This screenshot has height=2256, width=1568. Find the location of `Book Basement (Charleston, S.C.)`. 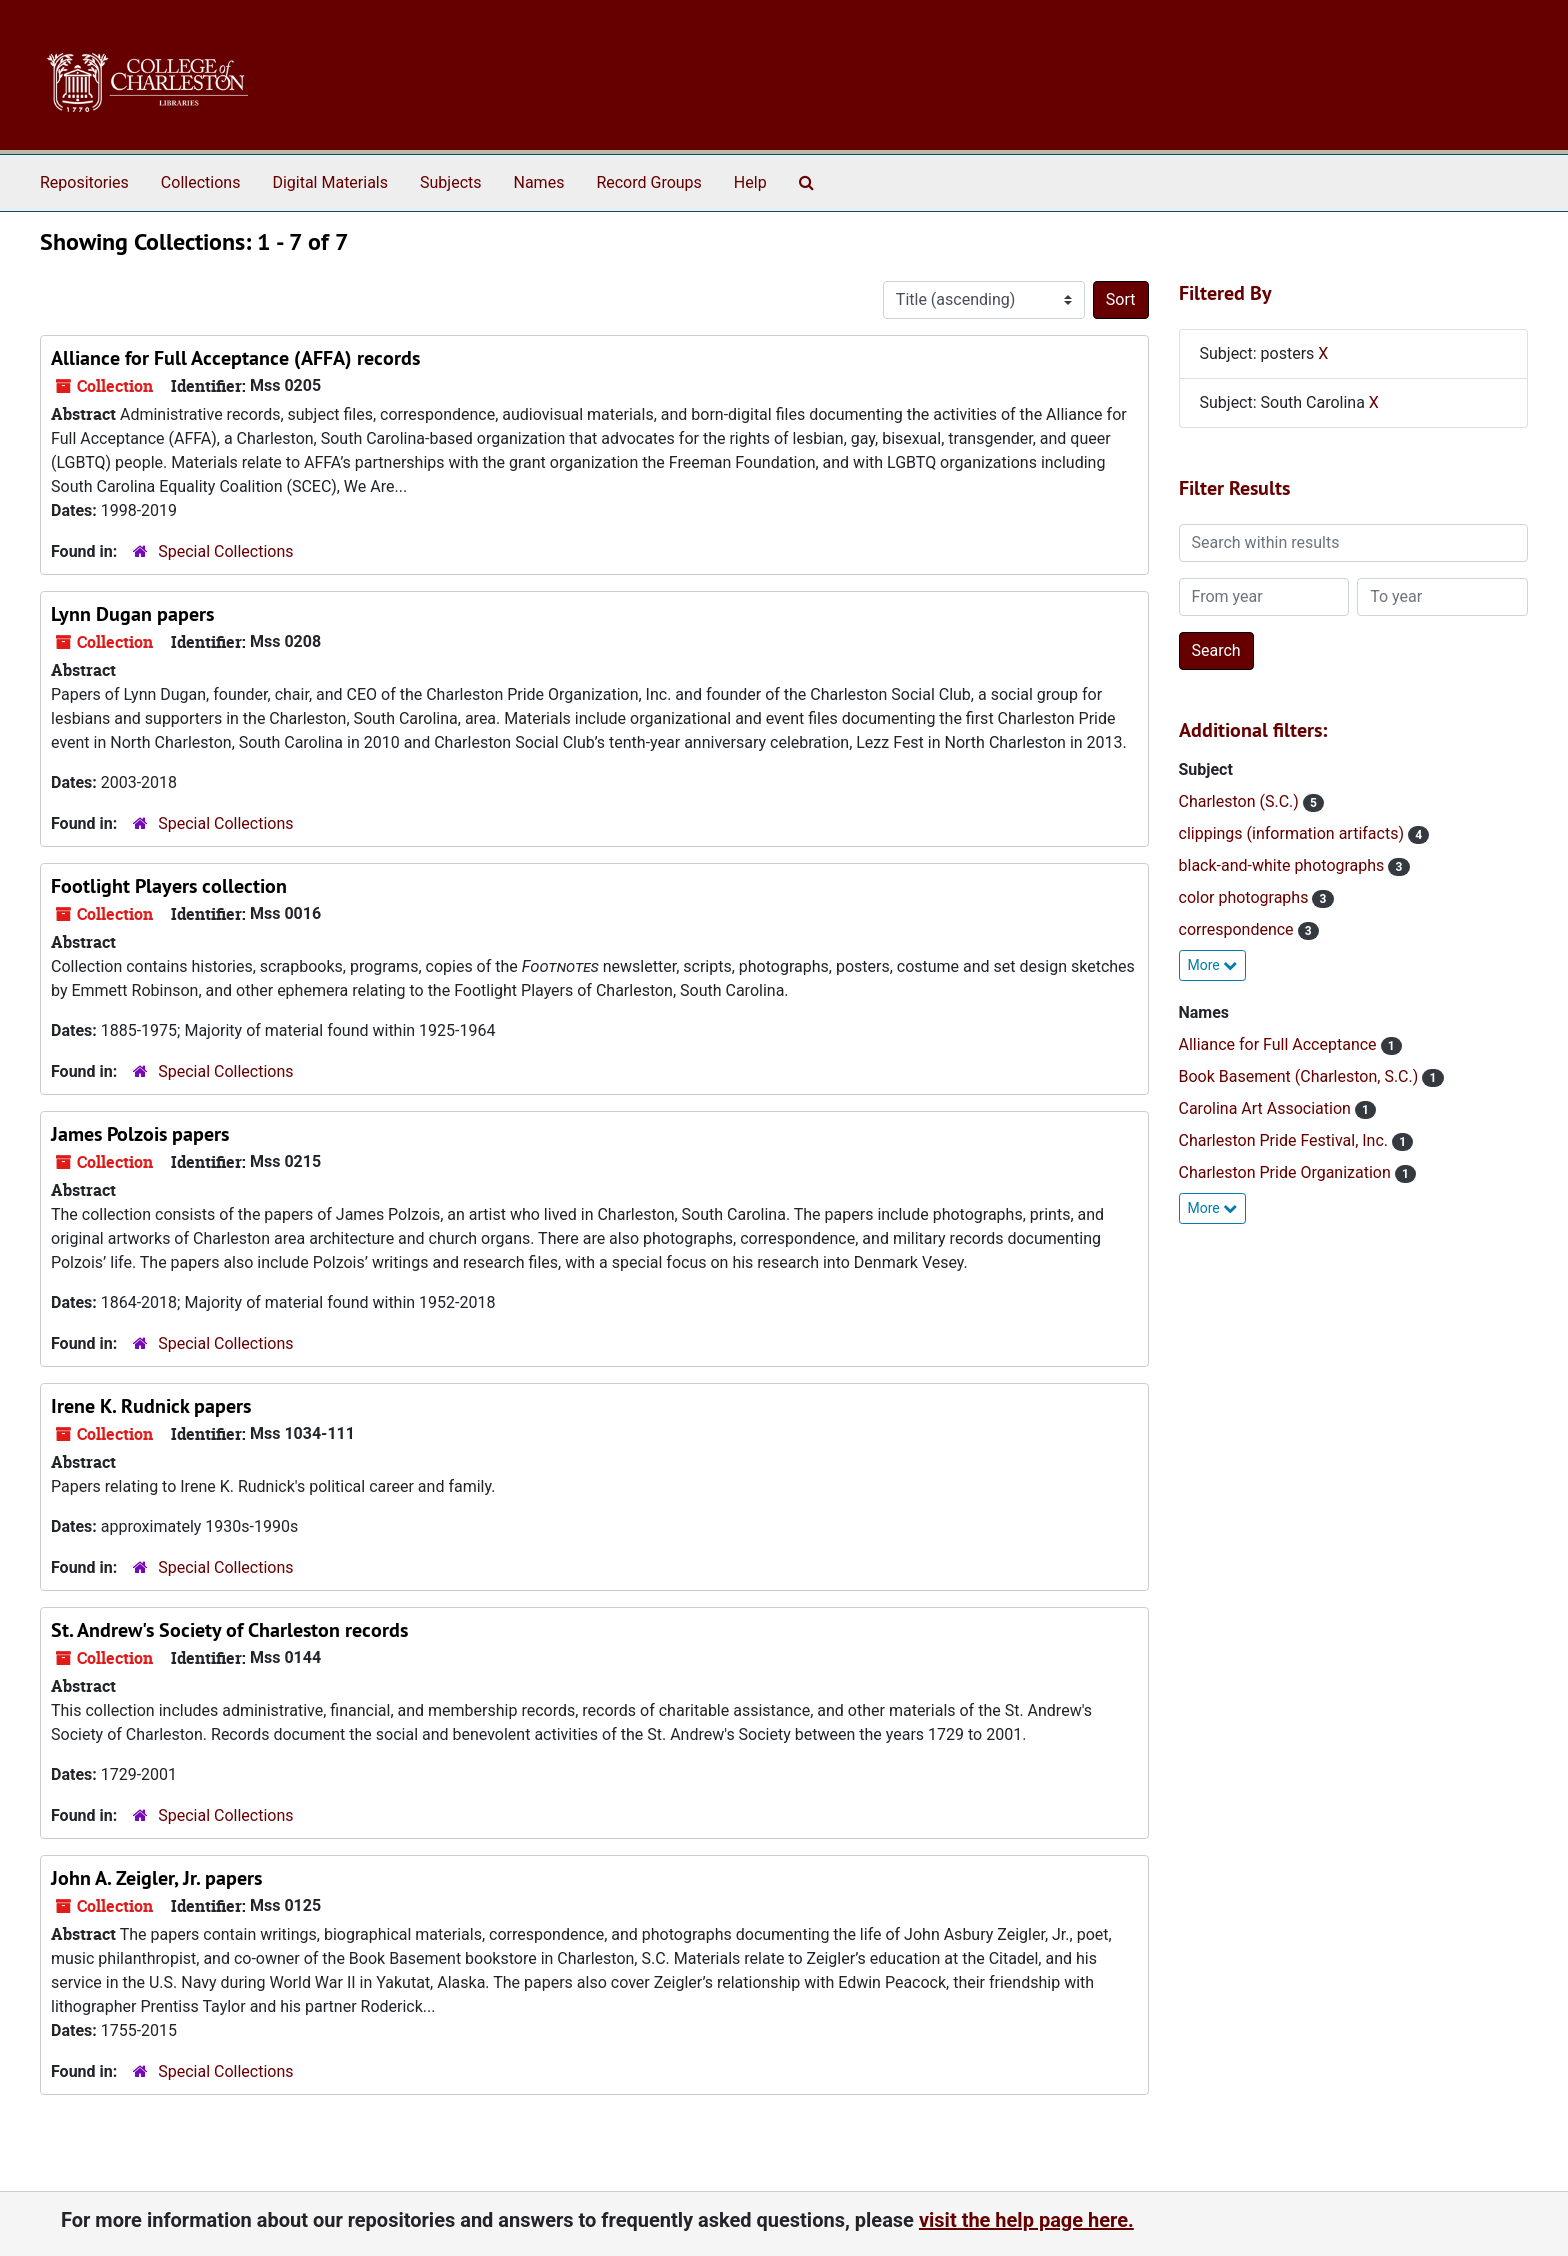

Book Basement (Charleston, S.C.) is located at coordinates (1301, 1076).